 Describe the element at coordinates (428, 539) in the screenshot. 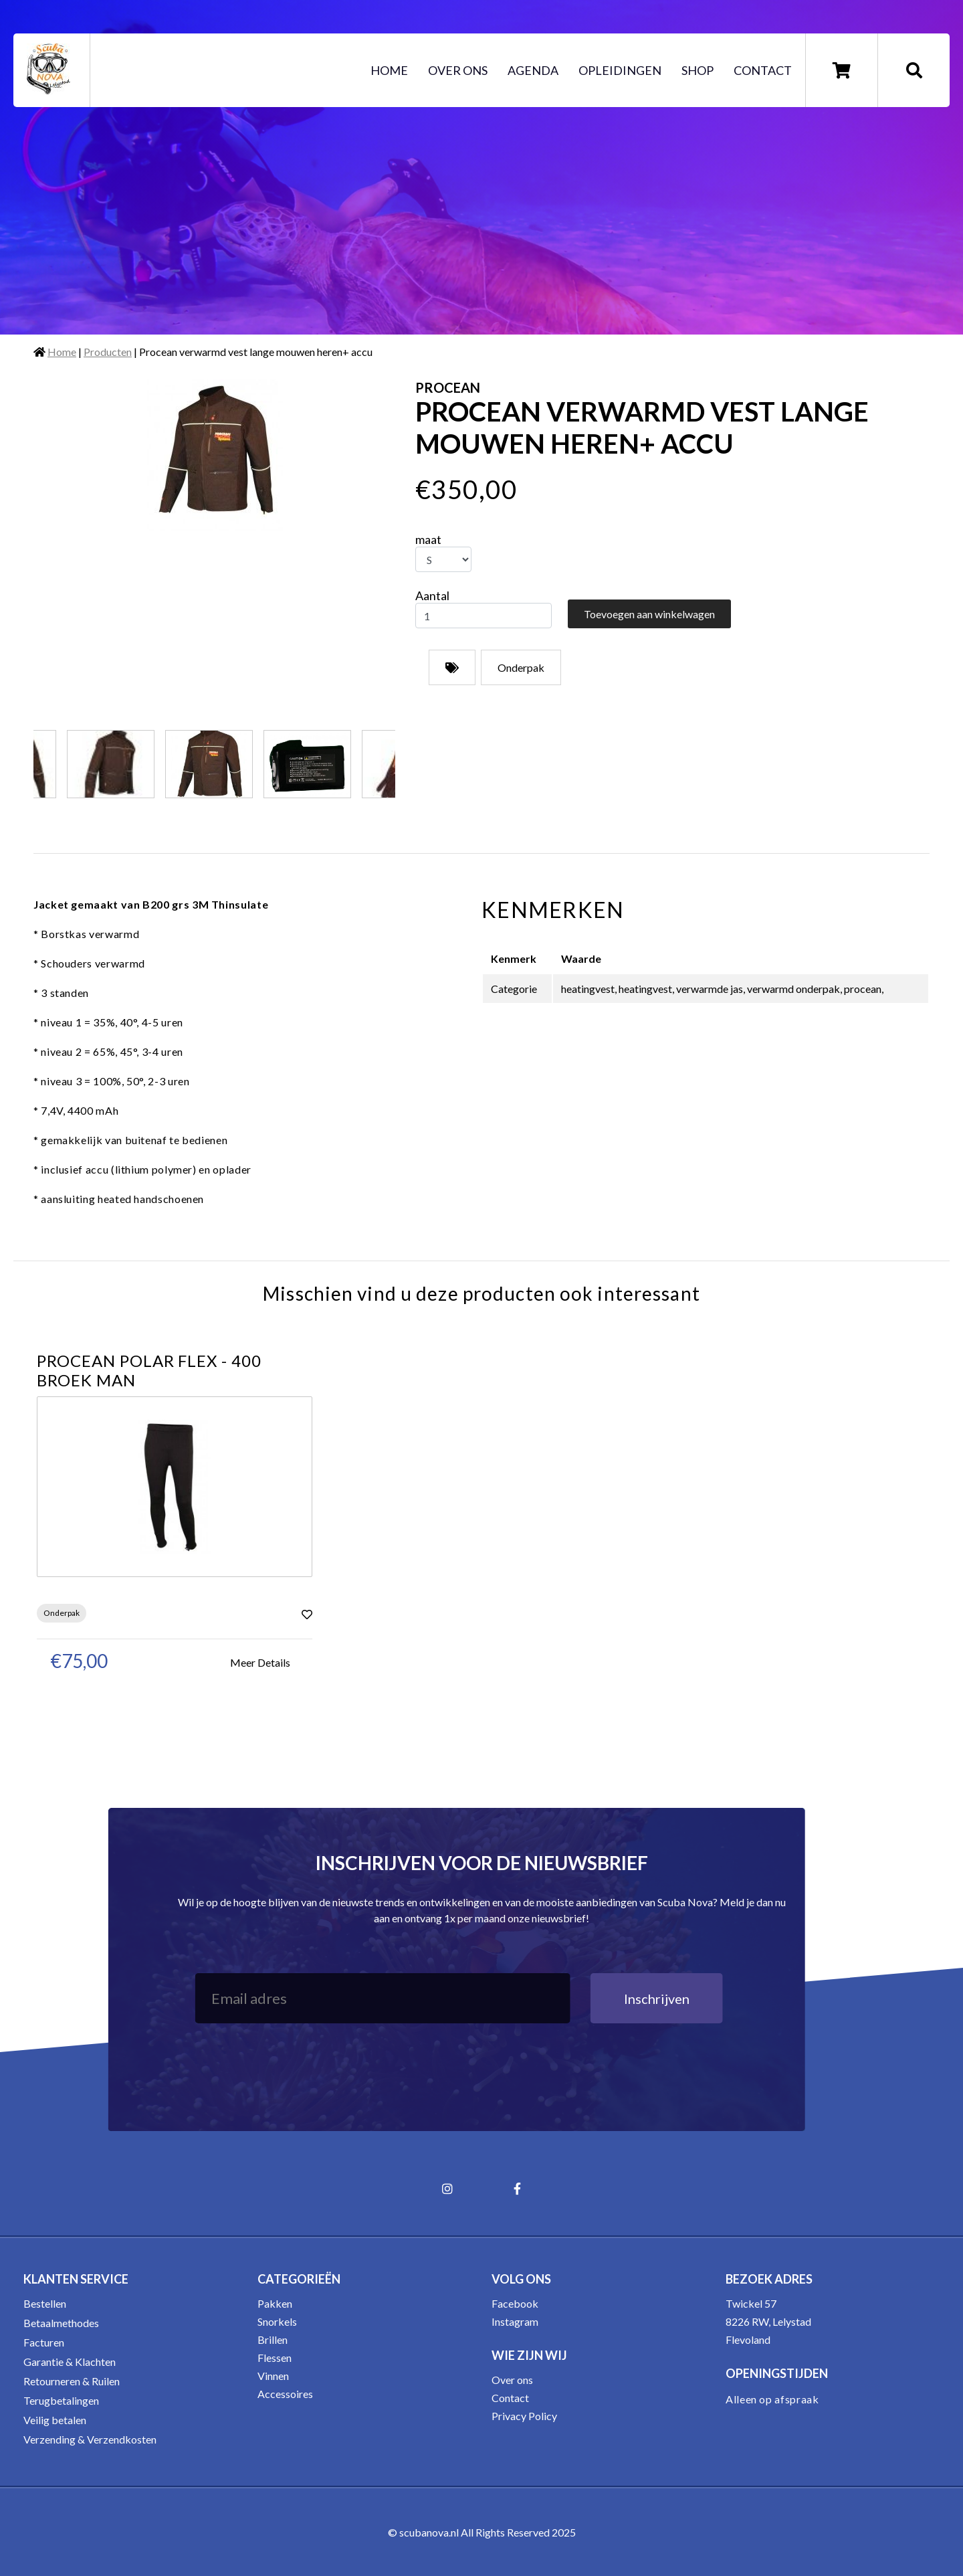

I see `maat` at that location.